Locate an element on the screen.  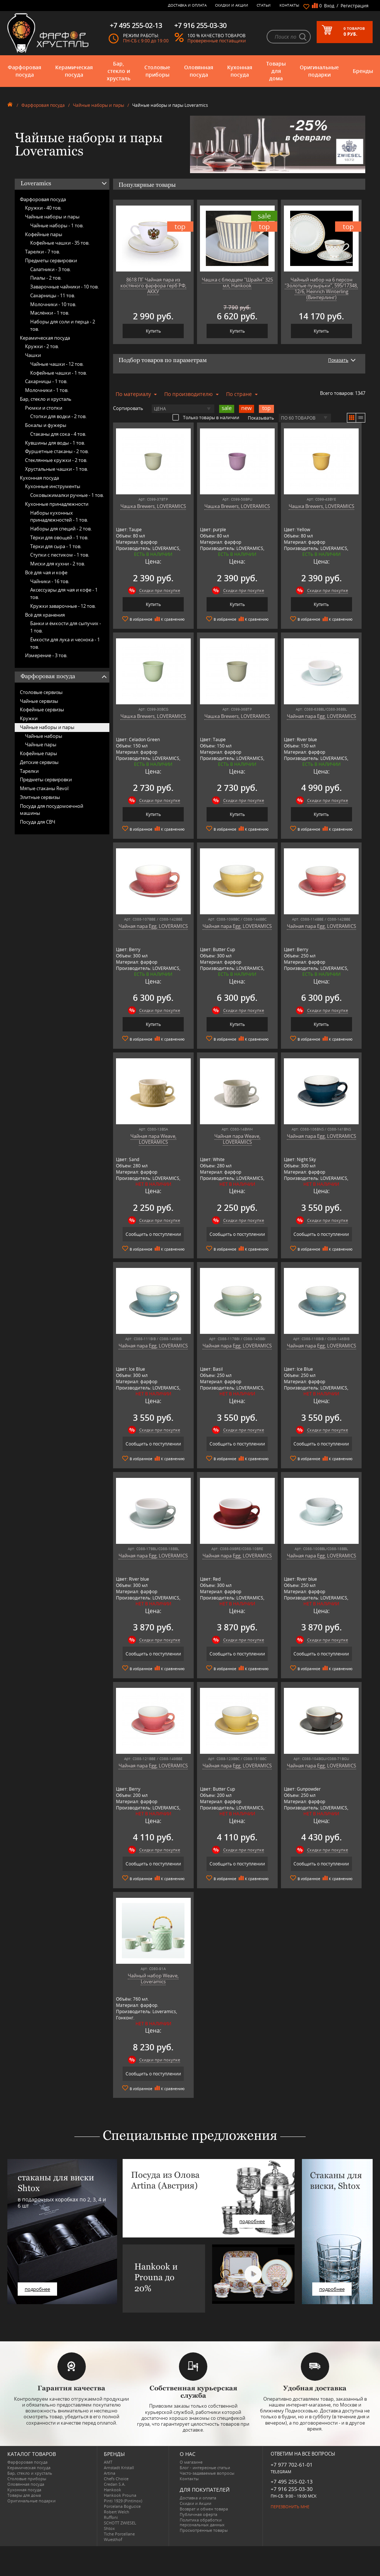
Вход is located at coordinates (329, 6).